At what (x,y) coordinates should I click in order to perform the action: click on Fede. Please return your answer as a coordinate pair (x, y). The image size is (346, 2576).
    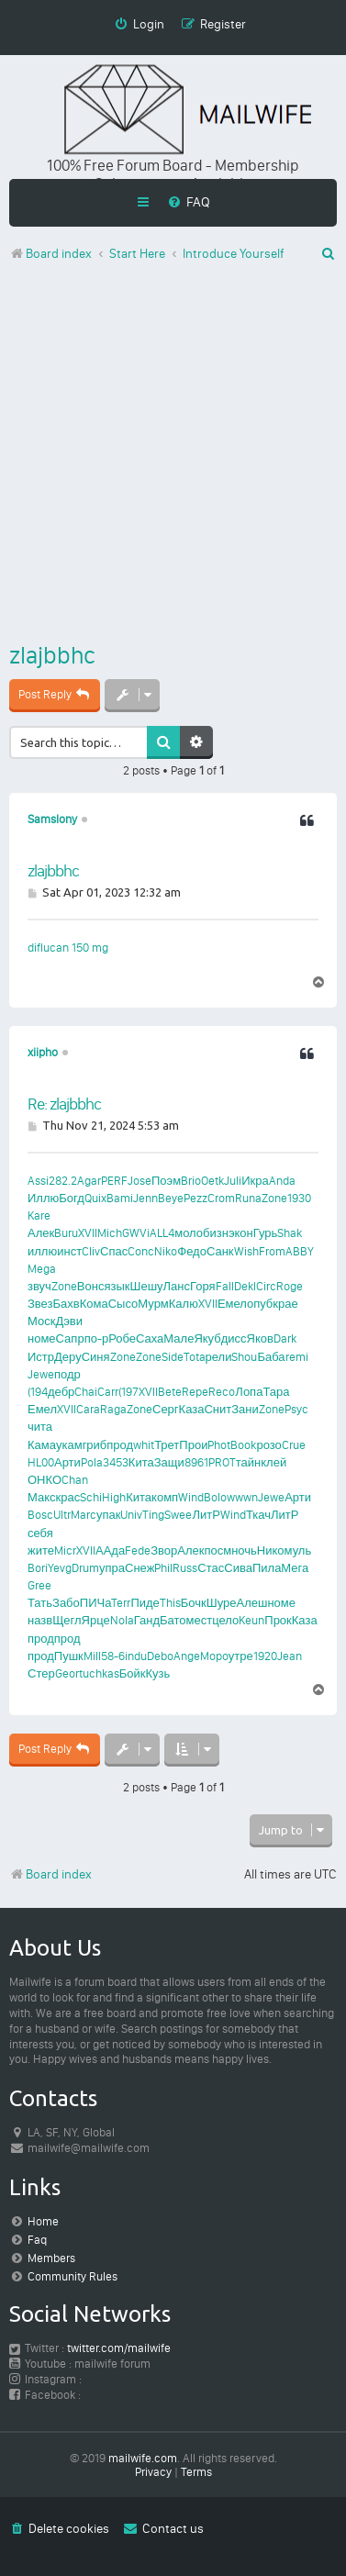
    Looking at the image, I should click on (138, 1550).